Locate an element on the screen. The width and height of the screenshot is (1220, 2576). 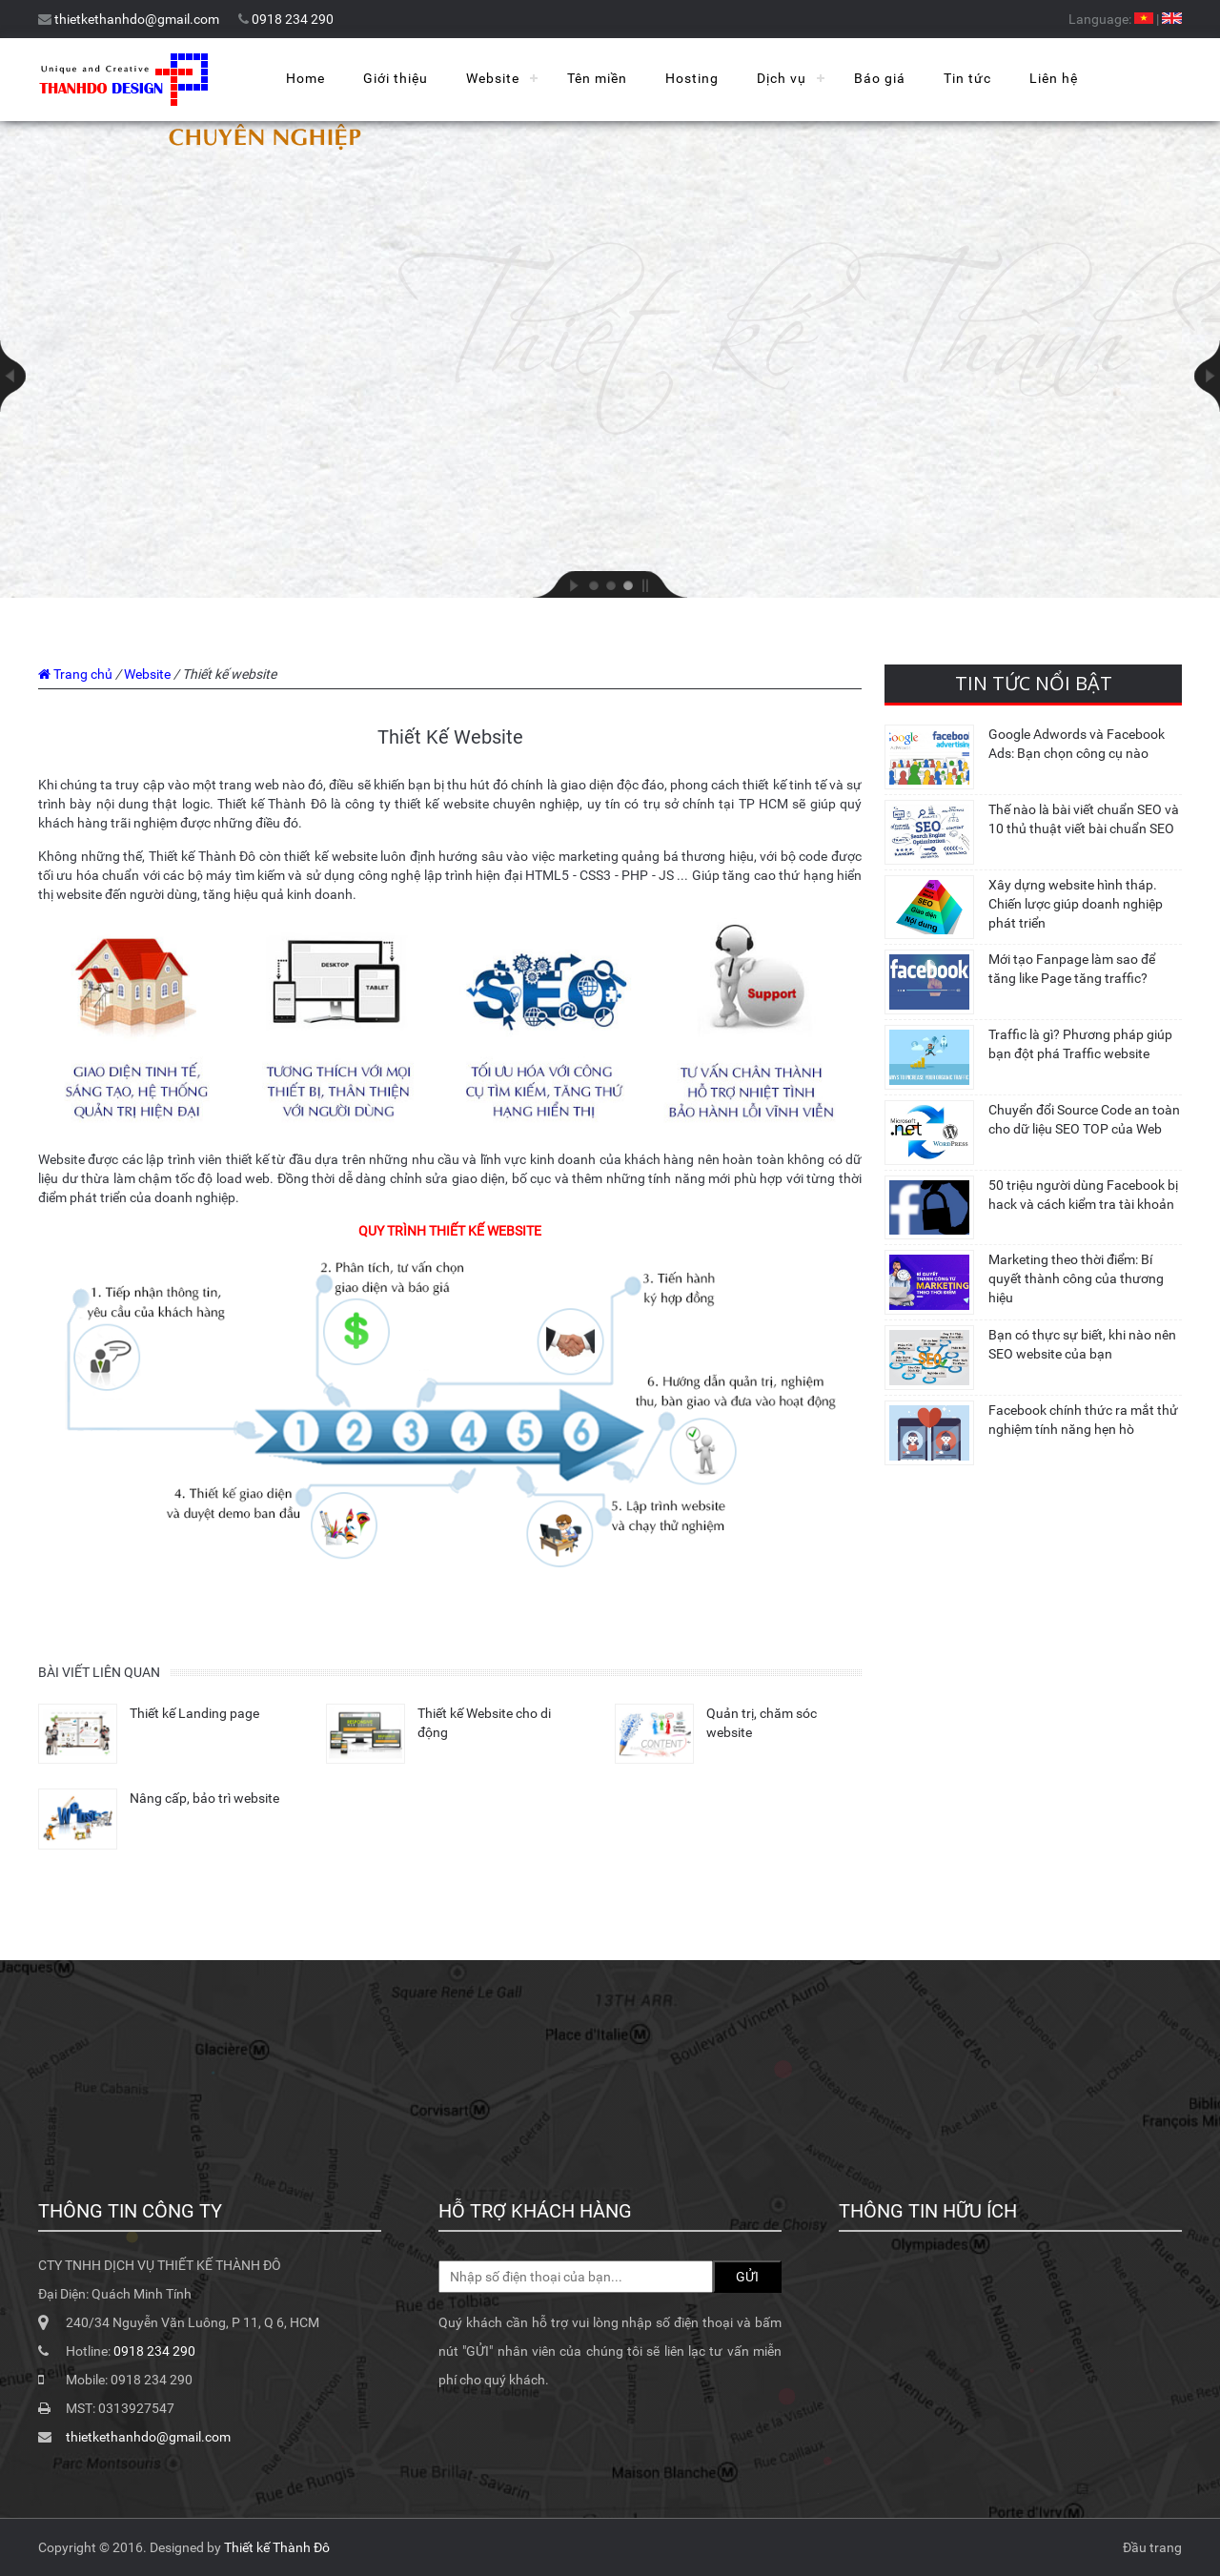
Báo giá is located at coordinates (879, 78).